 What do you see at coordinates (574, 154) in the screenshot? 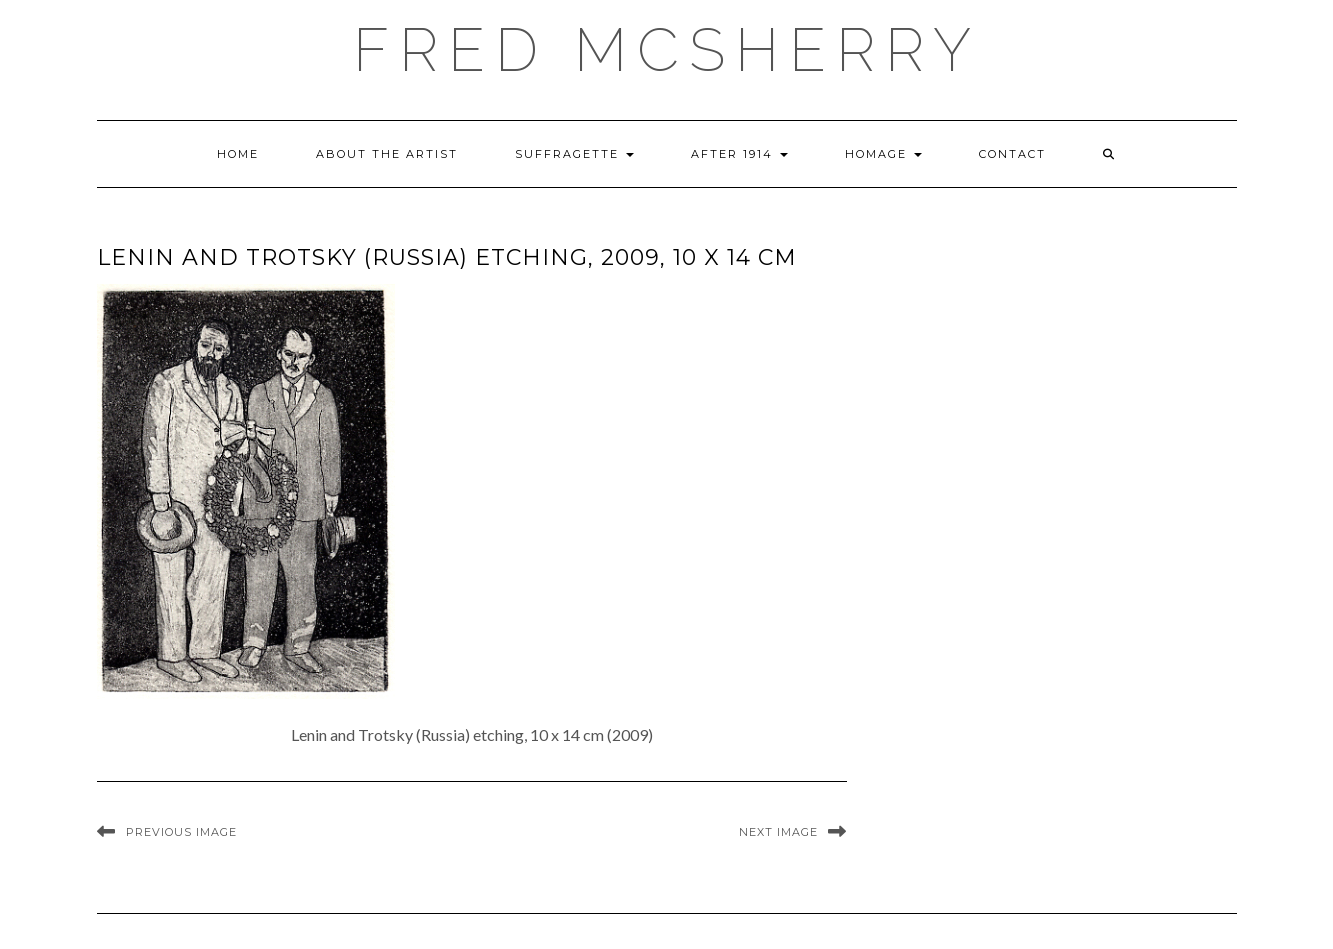
I see `Suffragette` at bounding box center [574, 154].